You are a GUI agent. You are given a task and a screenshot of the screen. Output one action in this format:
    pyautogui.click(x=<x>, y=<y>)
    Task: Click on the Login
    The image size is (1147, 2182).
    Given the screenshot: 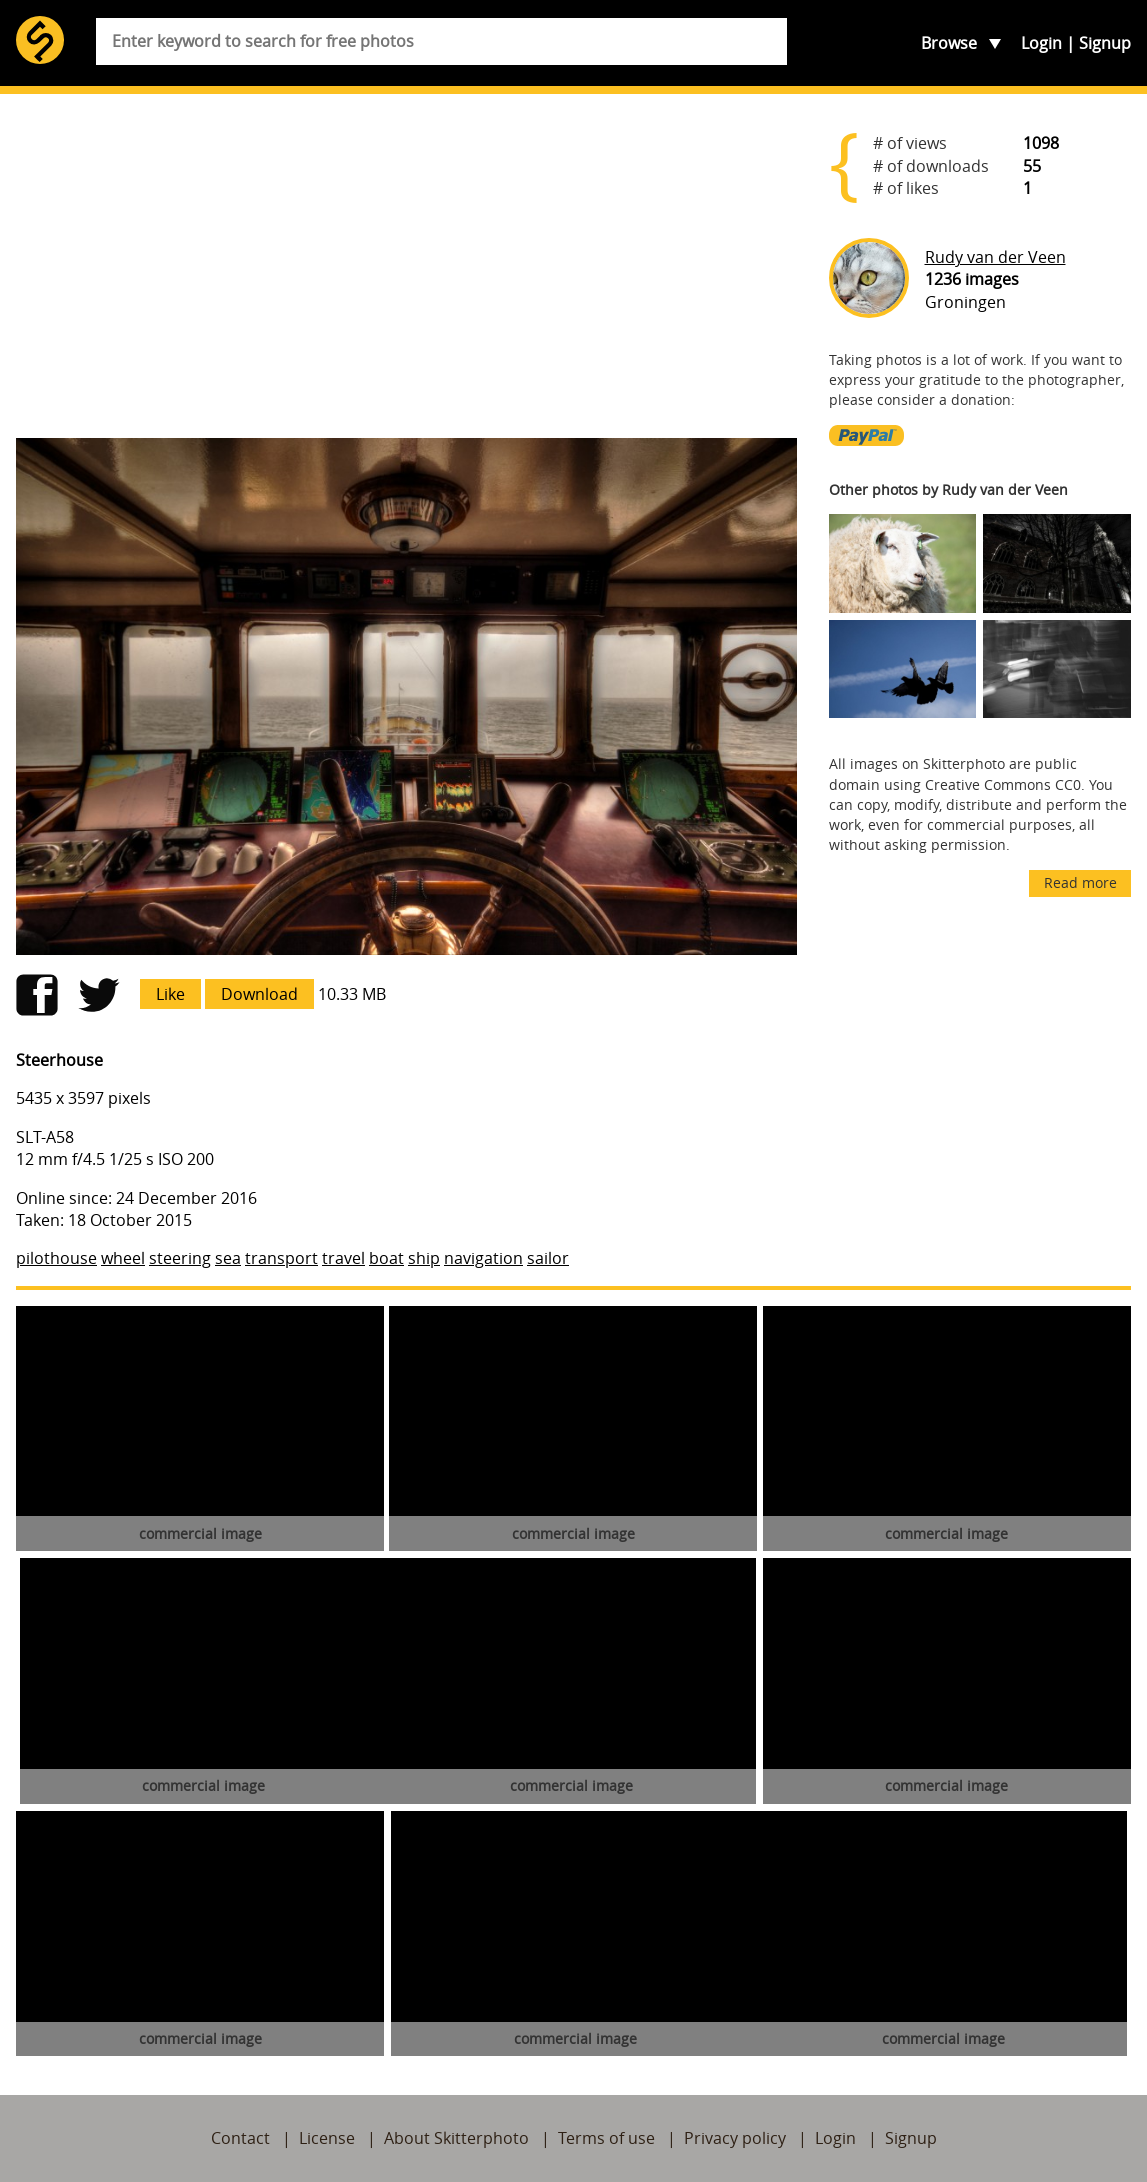 What is the action you would take?
    pyautogui.click(x=1041, y=43)
    